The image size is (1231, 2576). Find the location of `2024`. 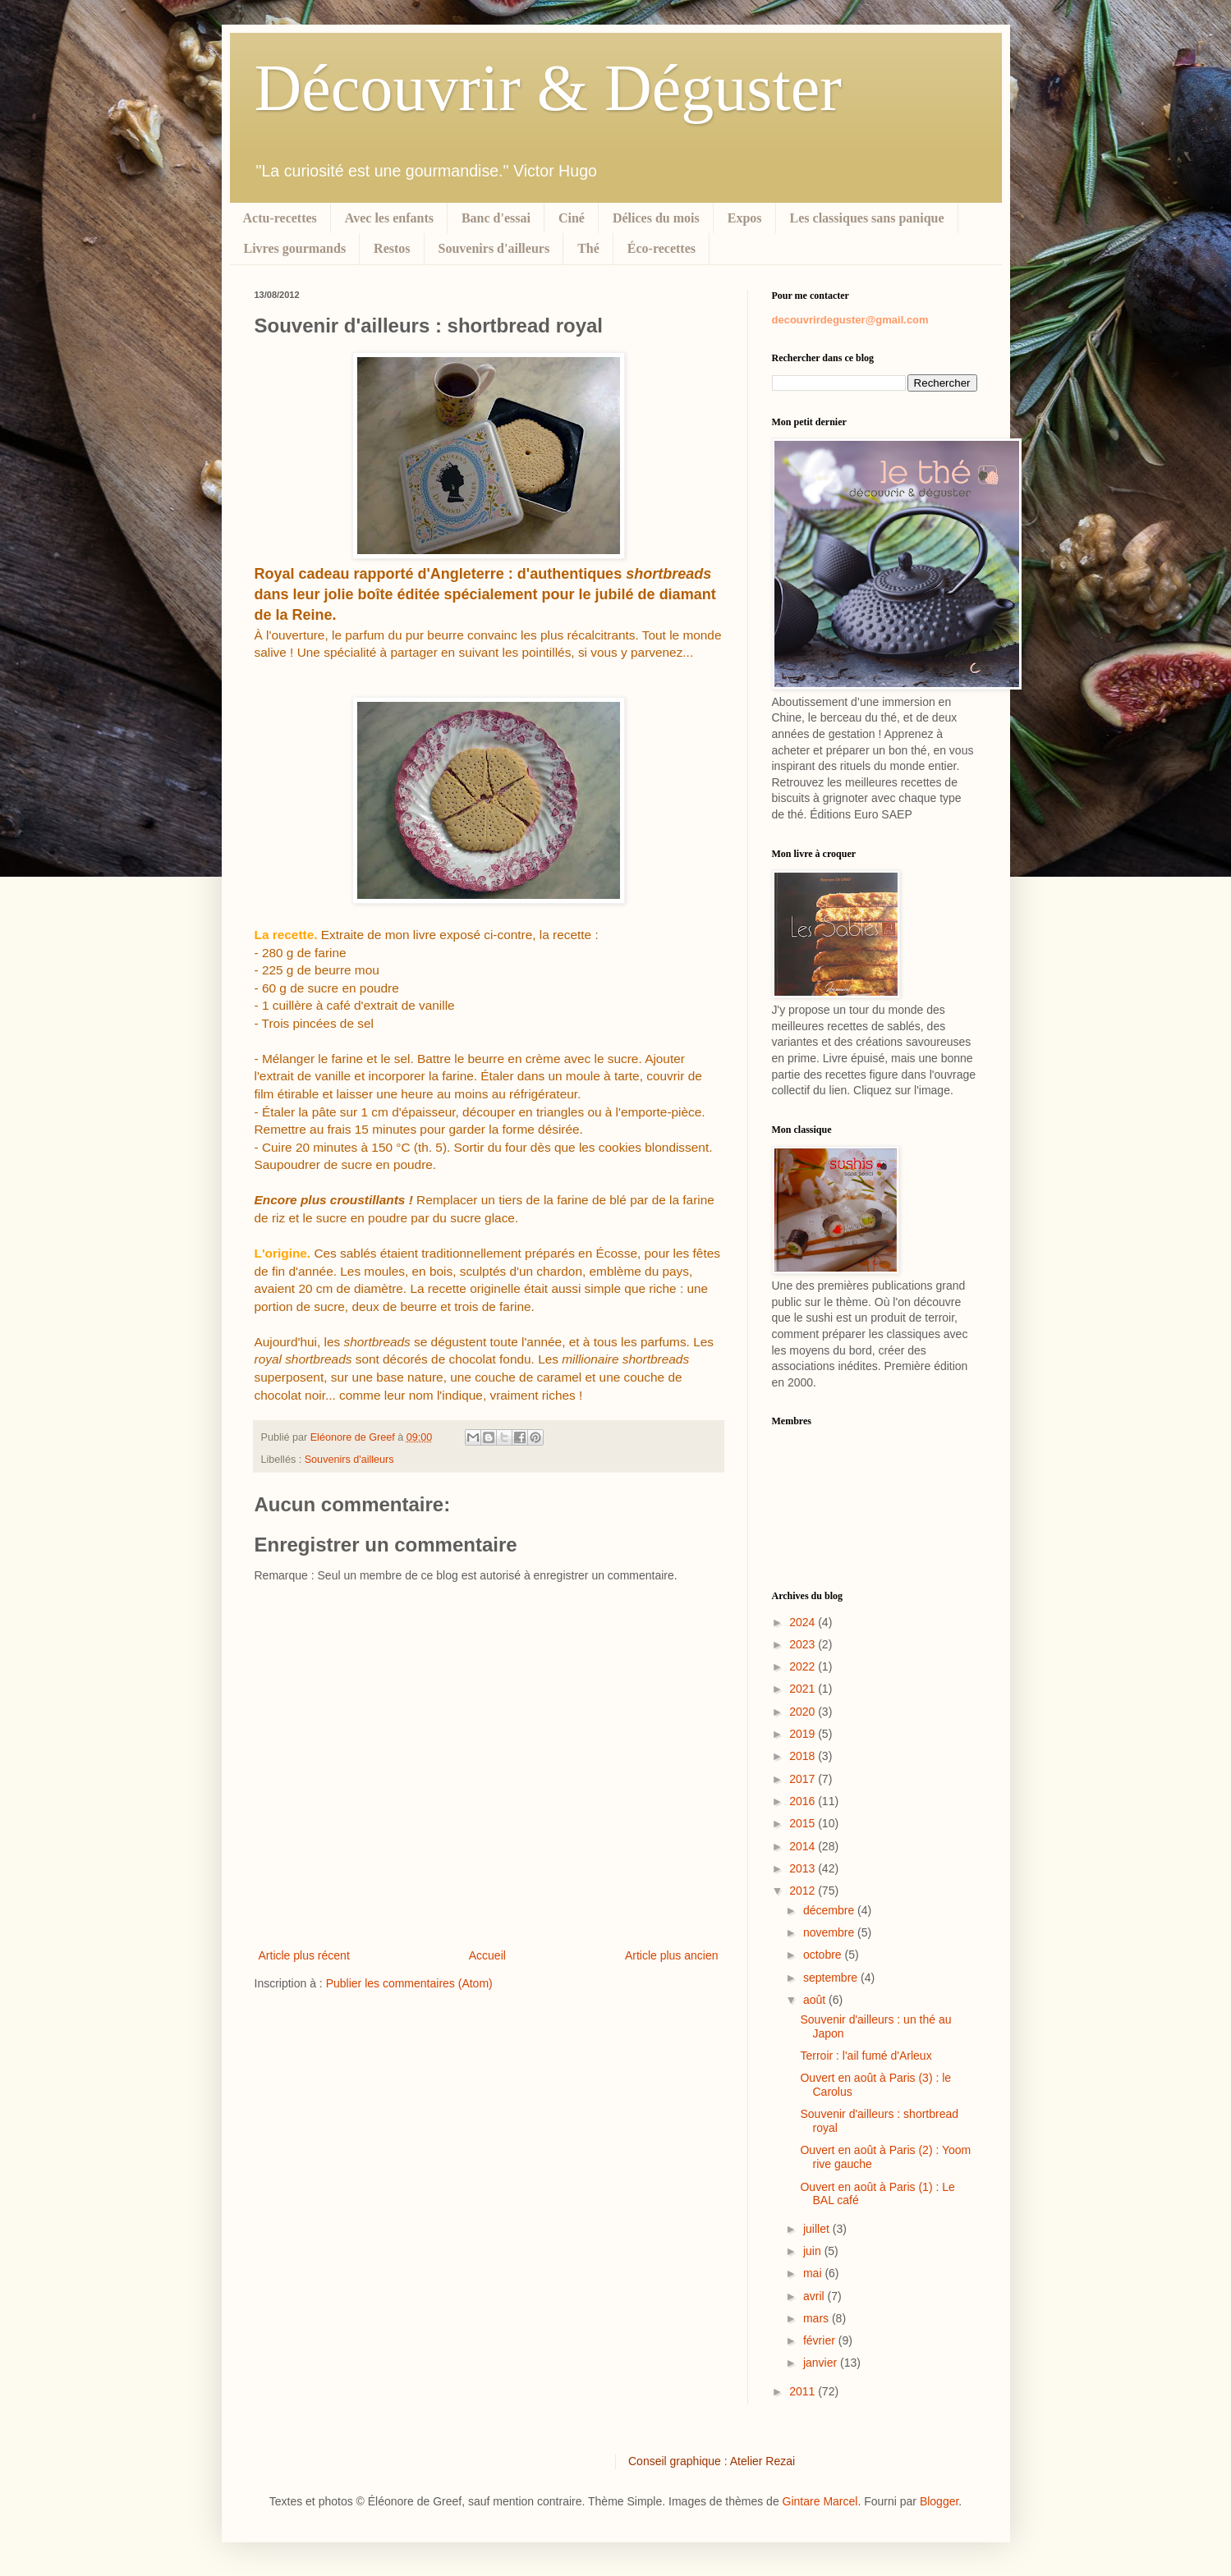

2024 is located at coordinates (803, 1622).